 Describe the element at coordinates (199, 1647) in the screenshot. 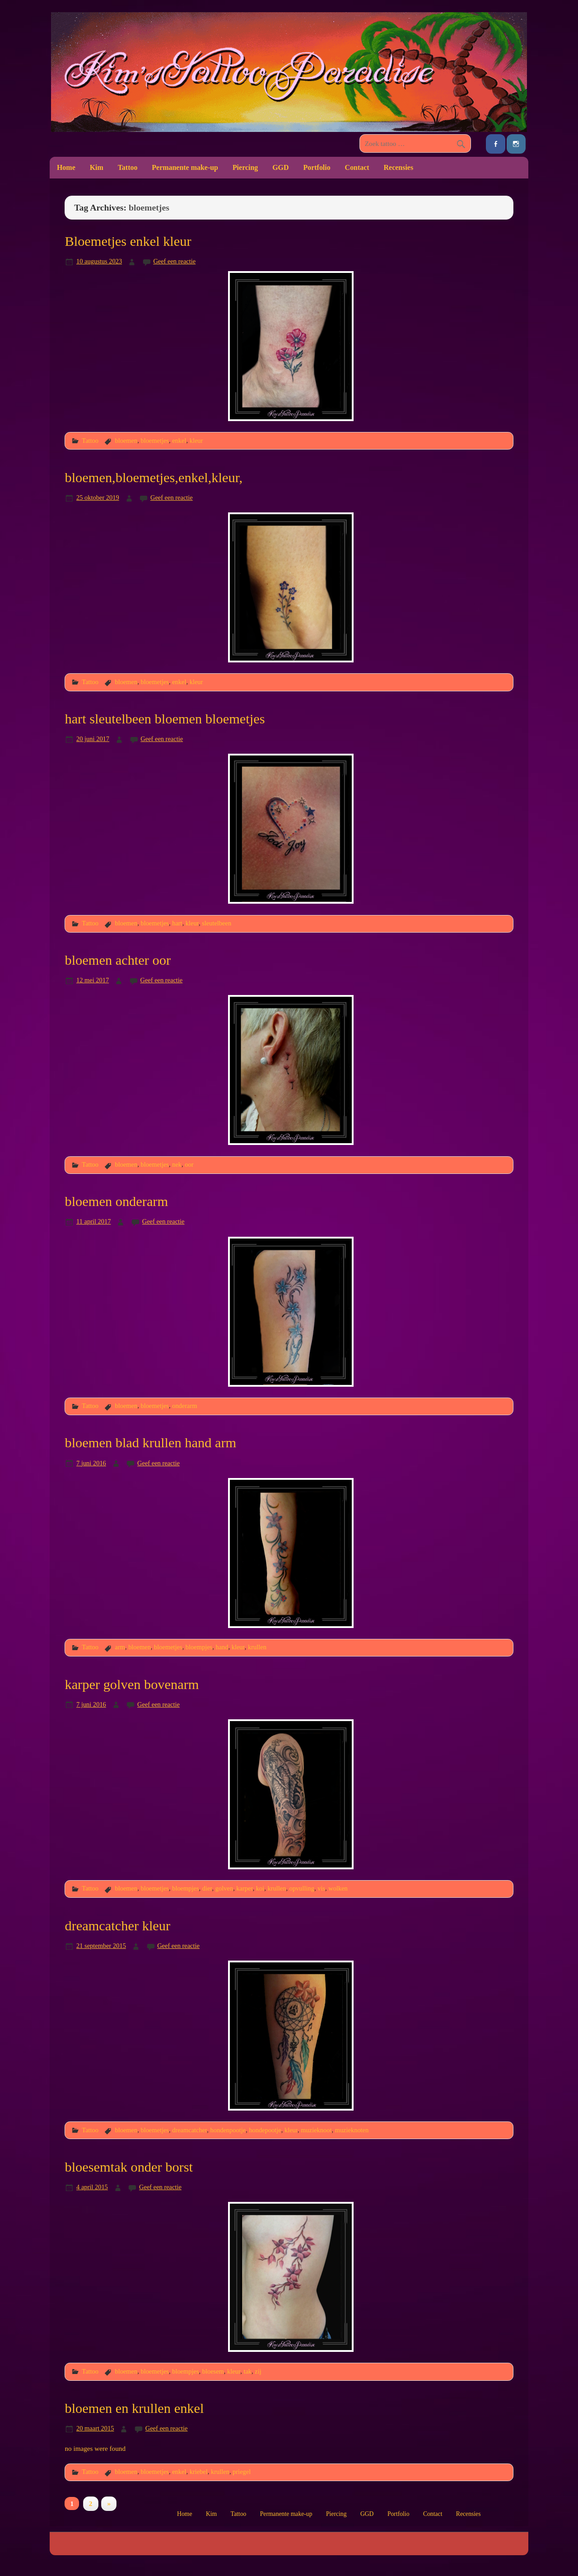

I see `bloempjes` at that location.